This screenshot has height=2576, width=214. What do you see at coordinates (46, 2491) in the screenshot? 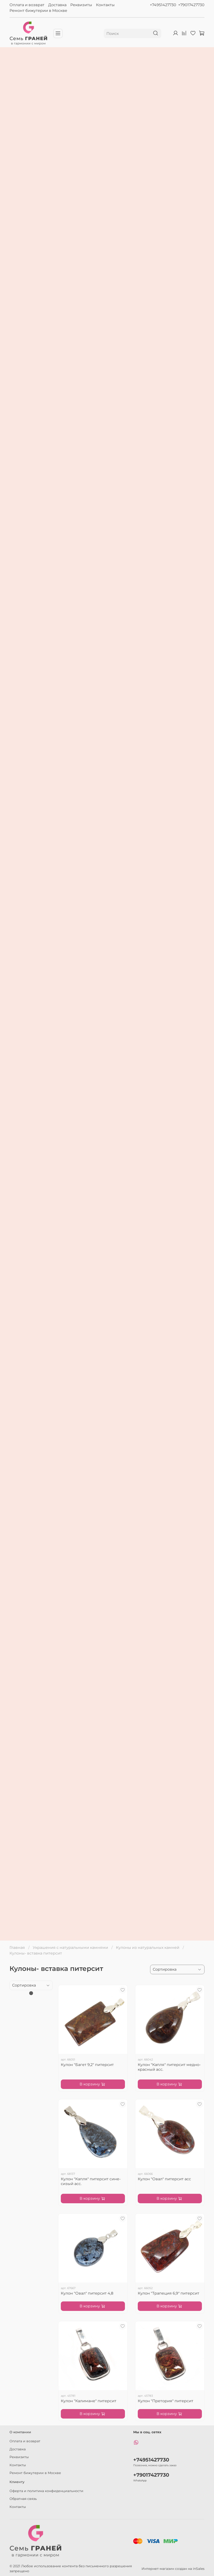
I see `Оферта и политика конфиденциальности` at bounding box center [46, 2491].